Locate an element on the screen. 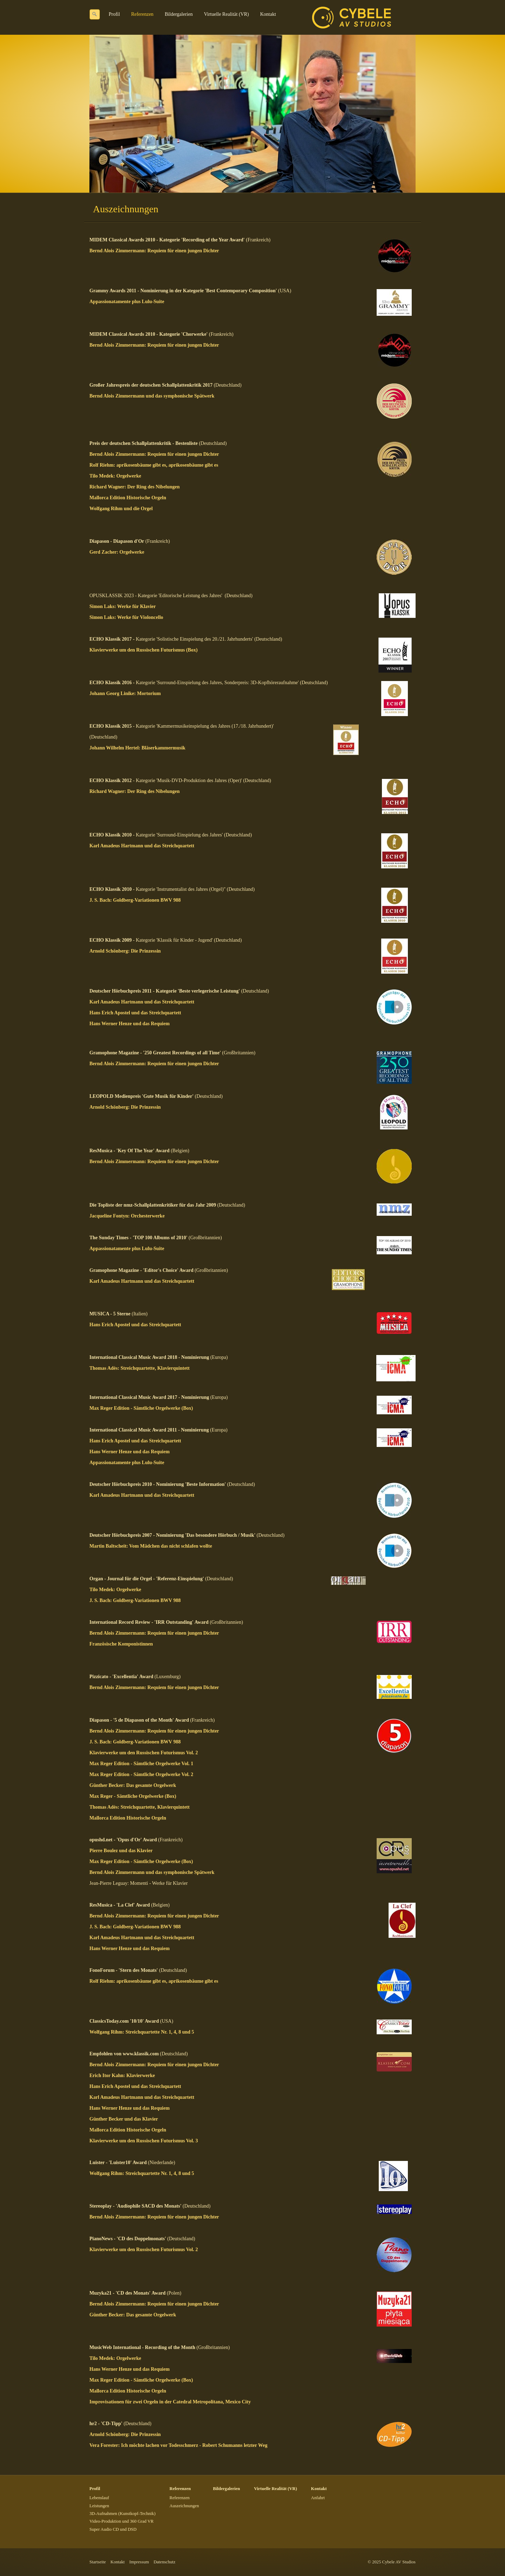 The height and width of the screenshot is (2576, 505). Hans Werner Henze und das Requiem is located at coordinates (129, 1023).